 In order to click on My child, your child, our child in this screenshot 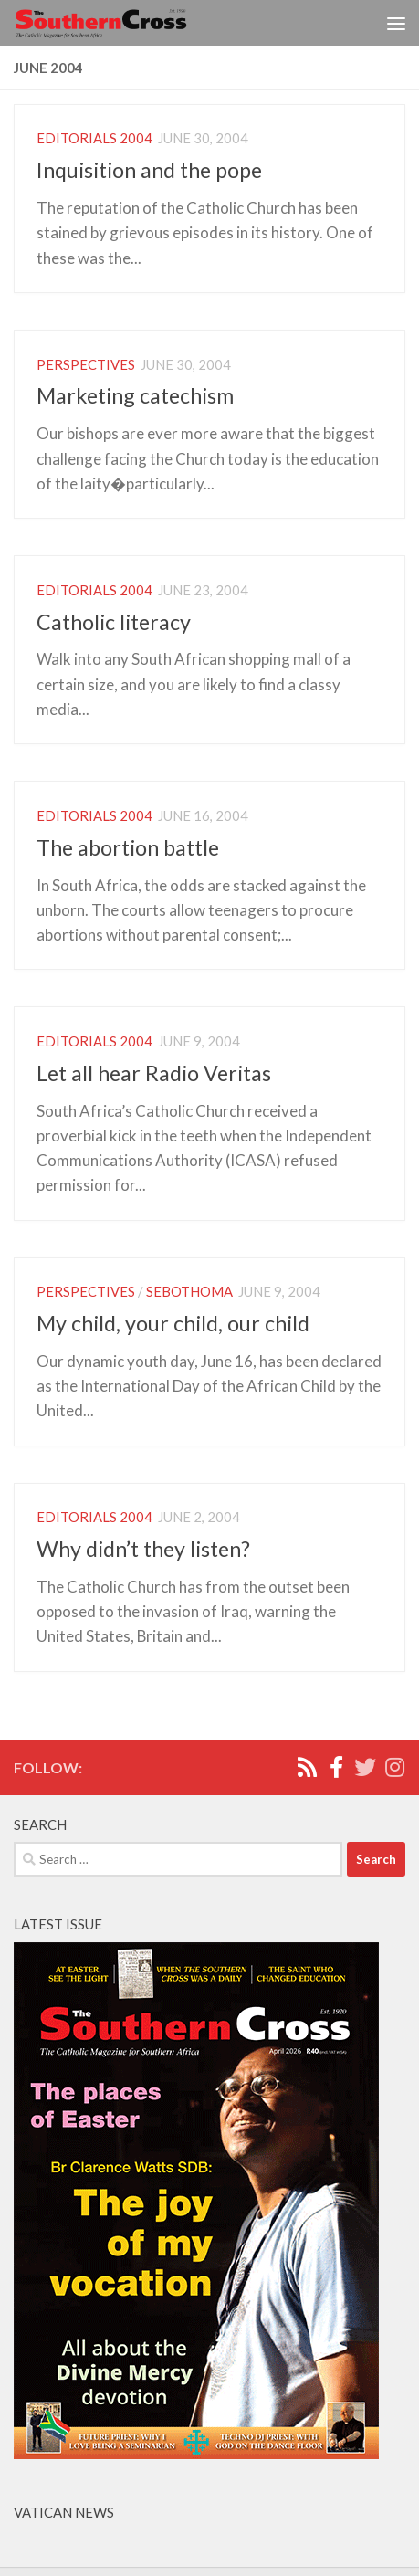, I will do `click(173, 1323)`.